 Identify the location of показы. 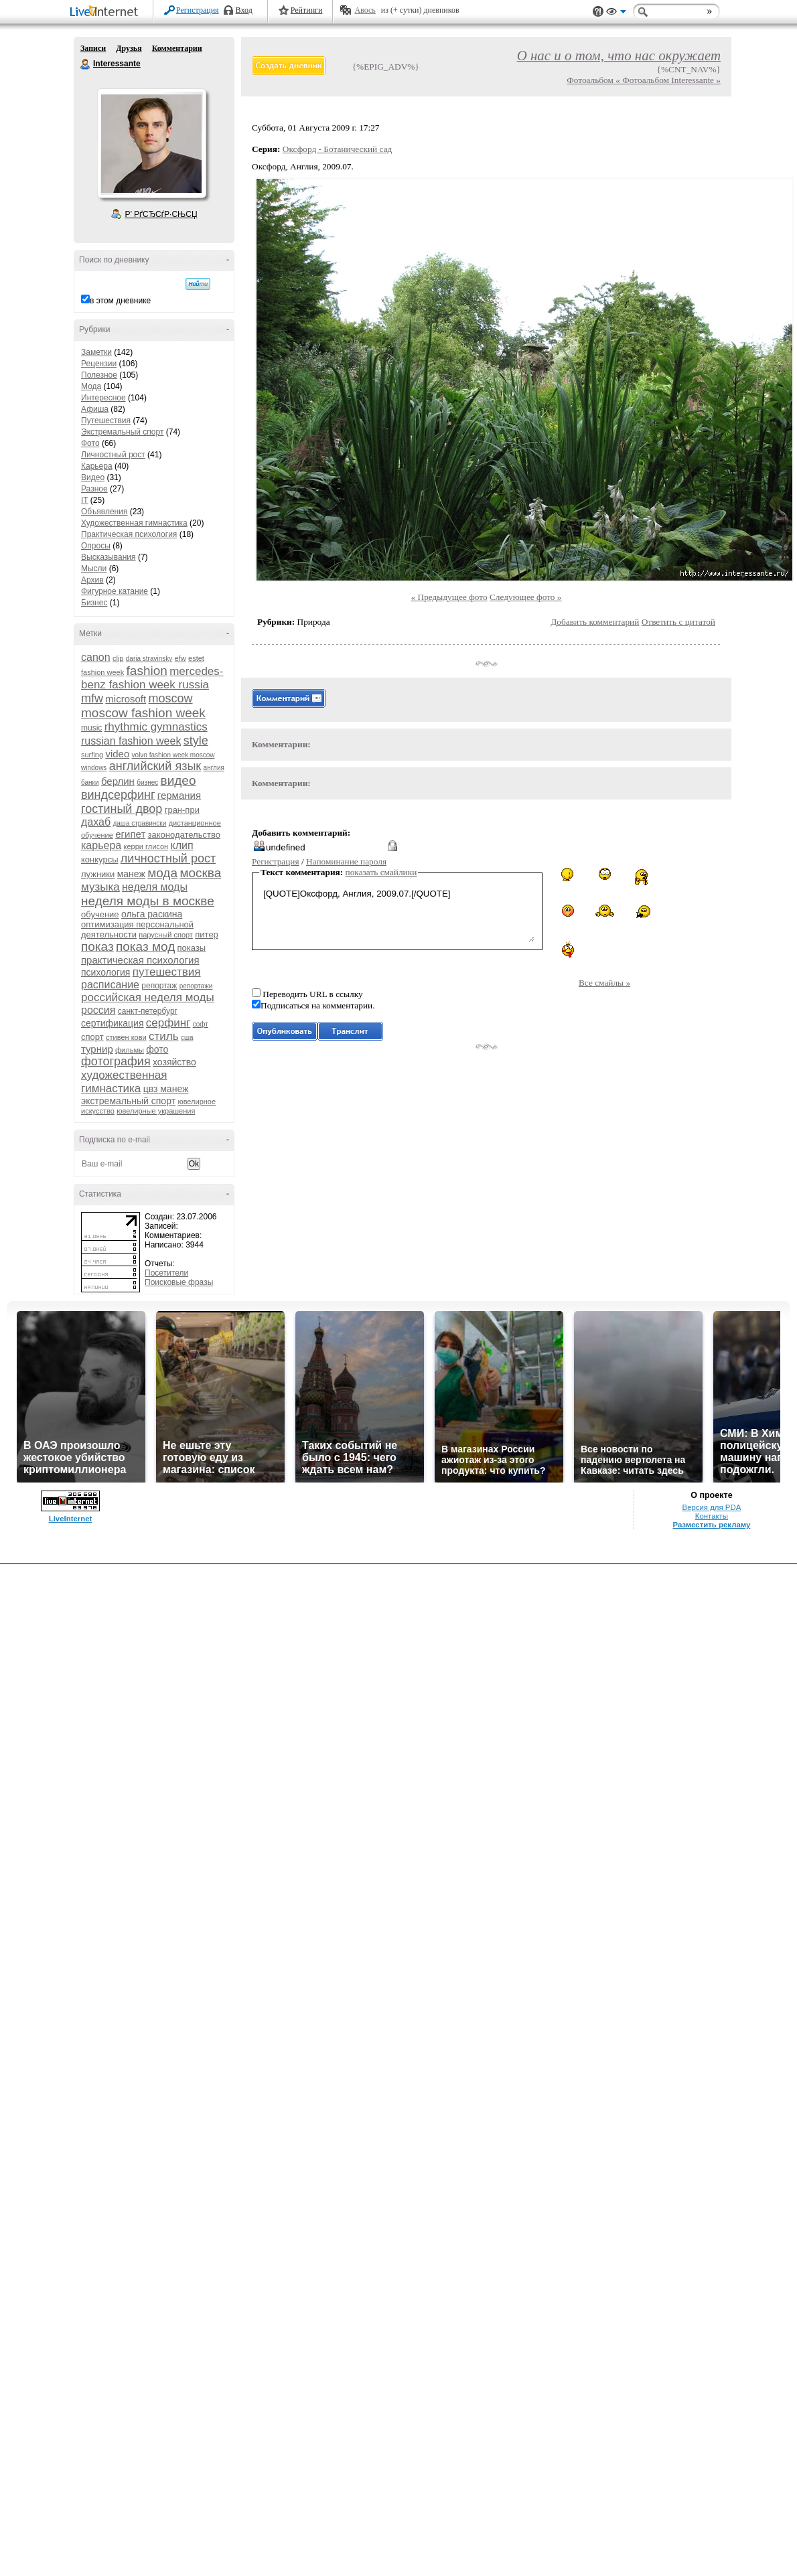
(191, 948).